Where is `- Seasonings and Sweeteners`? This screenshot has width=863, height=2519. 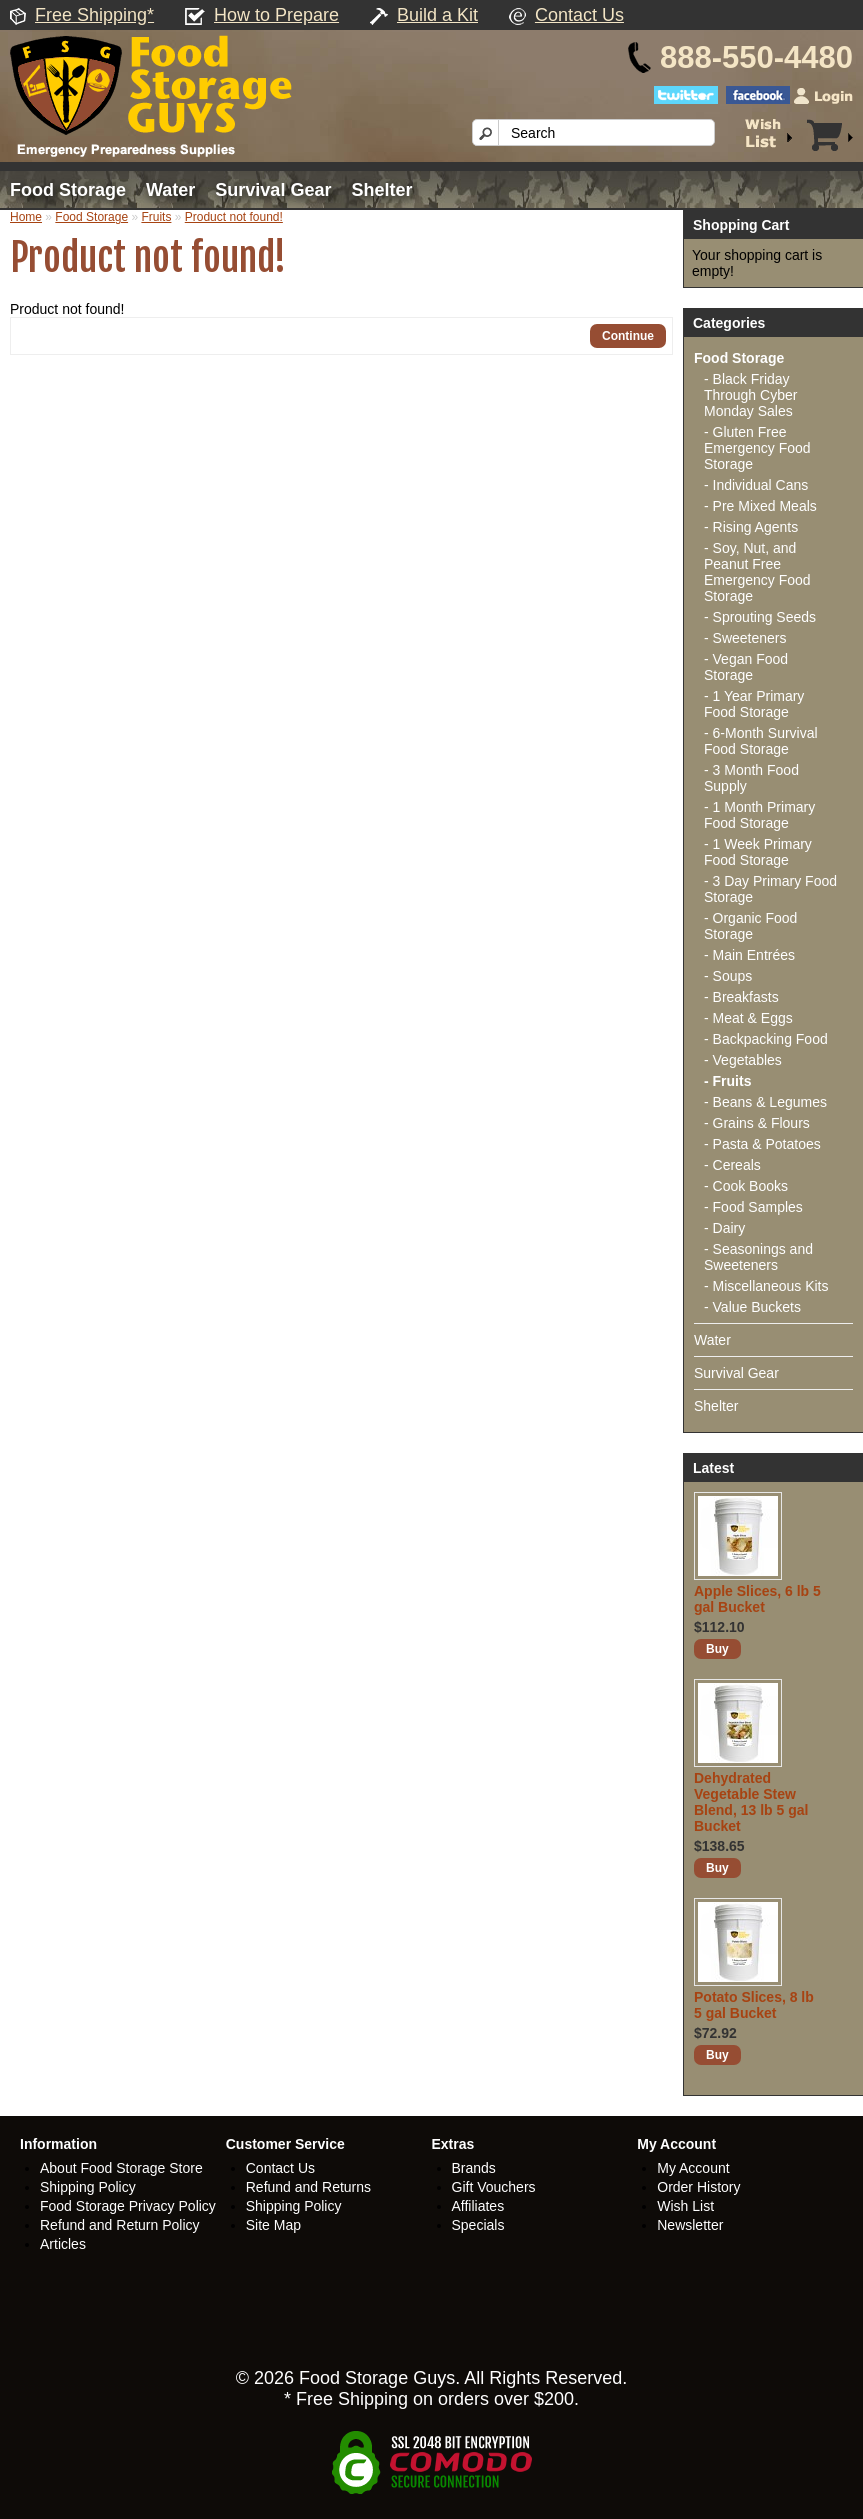 - Seasonings and Sweeteners is located at coordinates (758, 1257).